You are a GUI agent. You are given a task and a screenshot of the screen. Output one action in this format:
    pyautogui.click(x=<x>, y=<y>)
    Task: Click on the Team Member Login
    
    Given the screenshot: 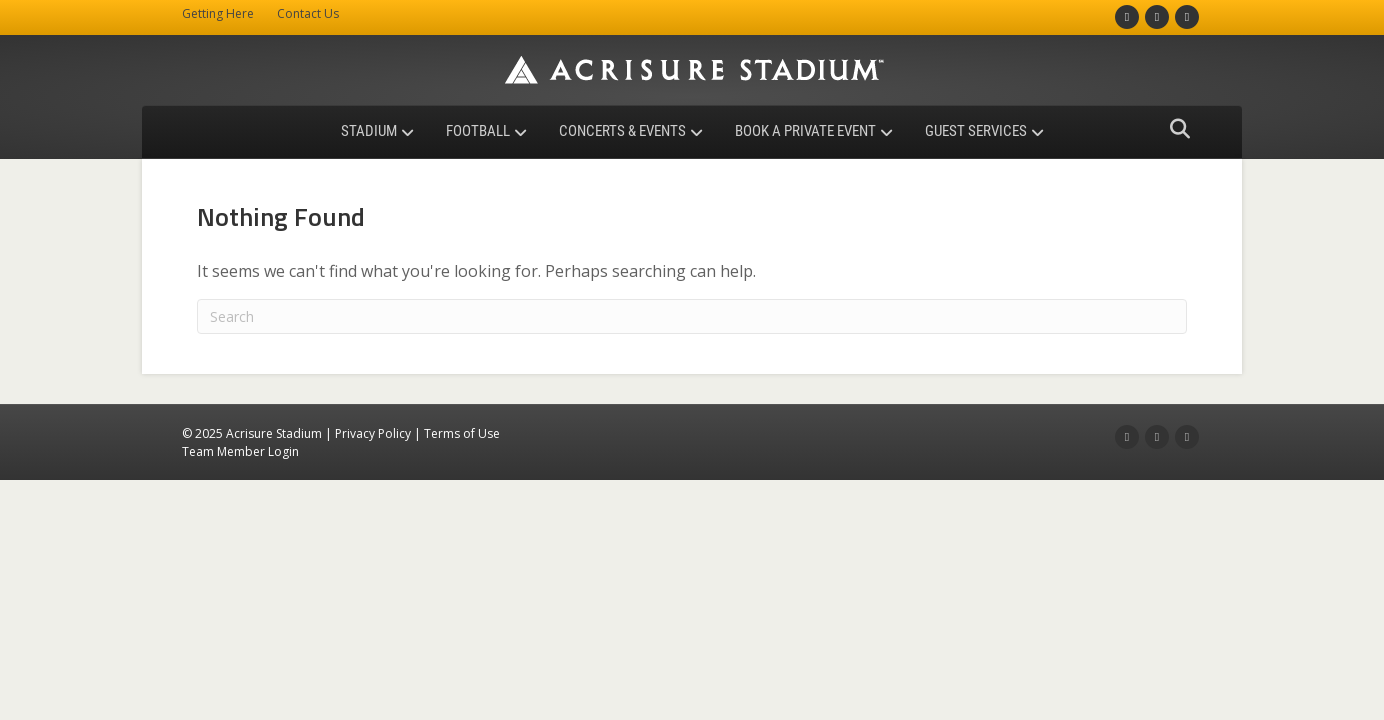 What is the action you would take?
    pyautogui.click(x=240, y=451)
    